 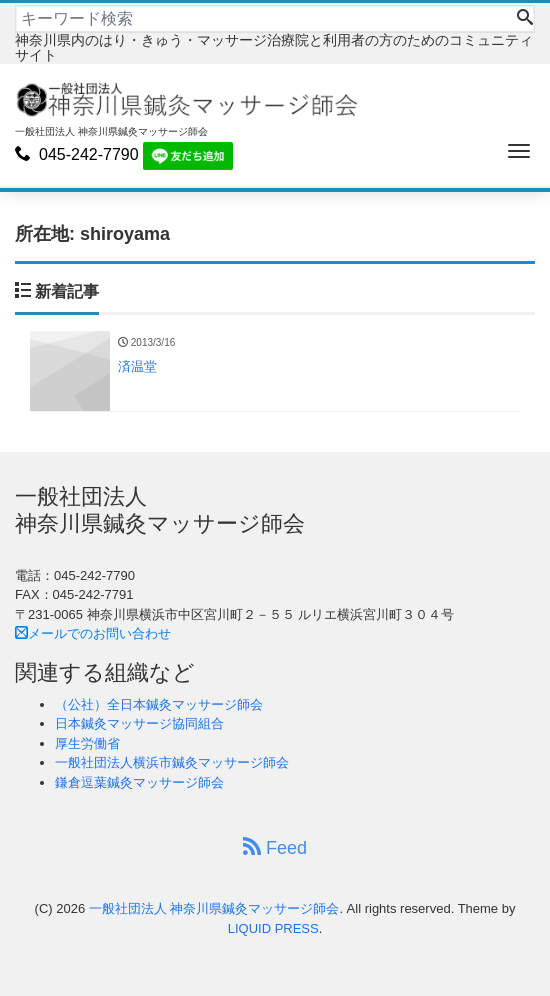 What do you see at coordinates (87, 743) in the screenshot?
I see `厚生労働省` at bounding box center [87, 743].